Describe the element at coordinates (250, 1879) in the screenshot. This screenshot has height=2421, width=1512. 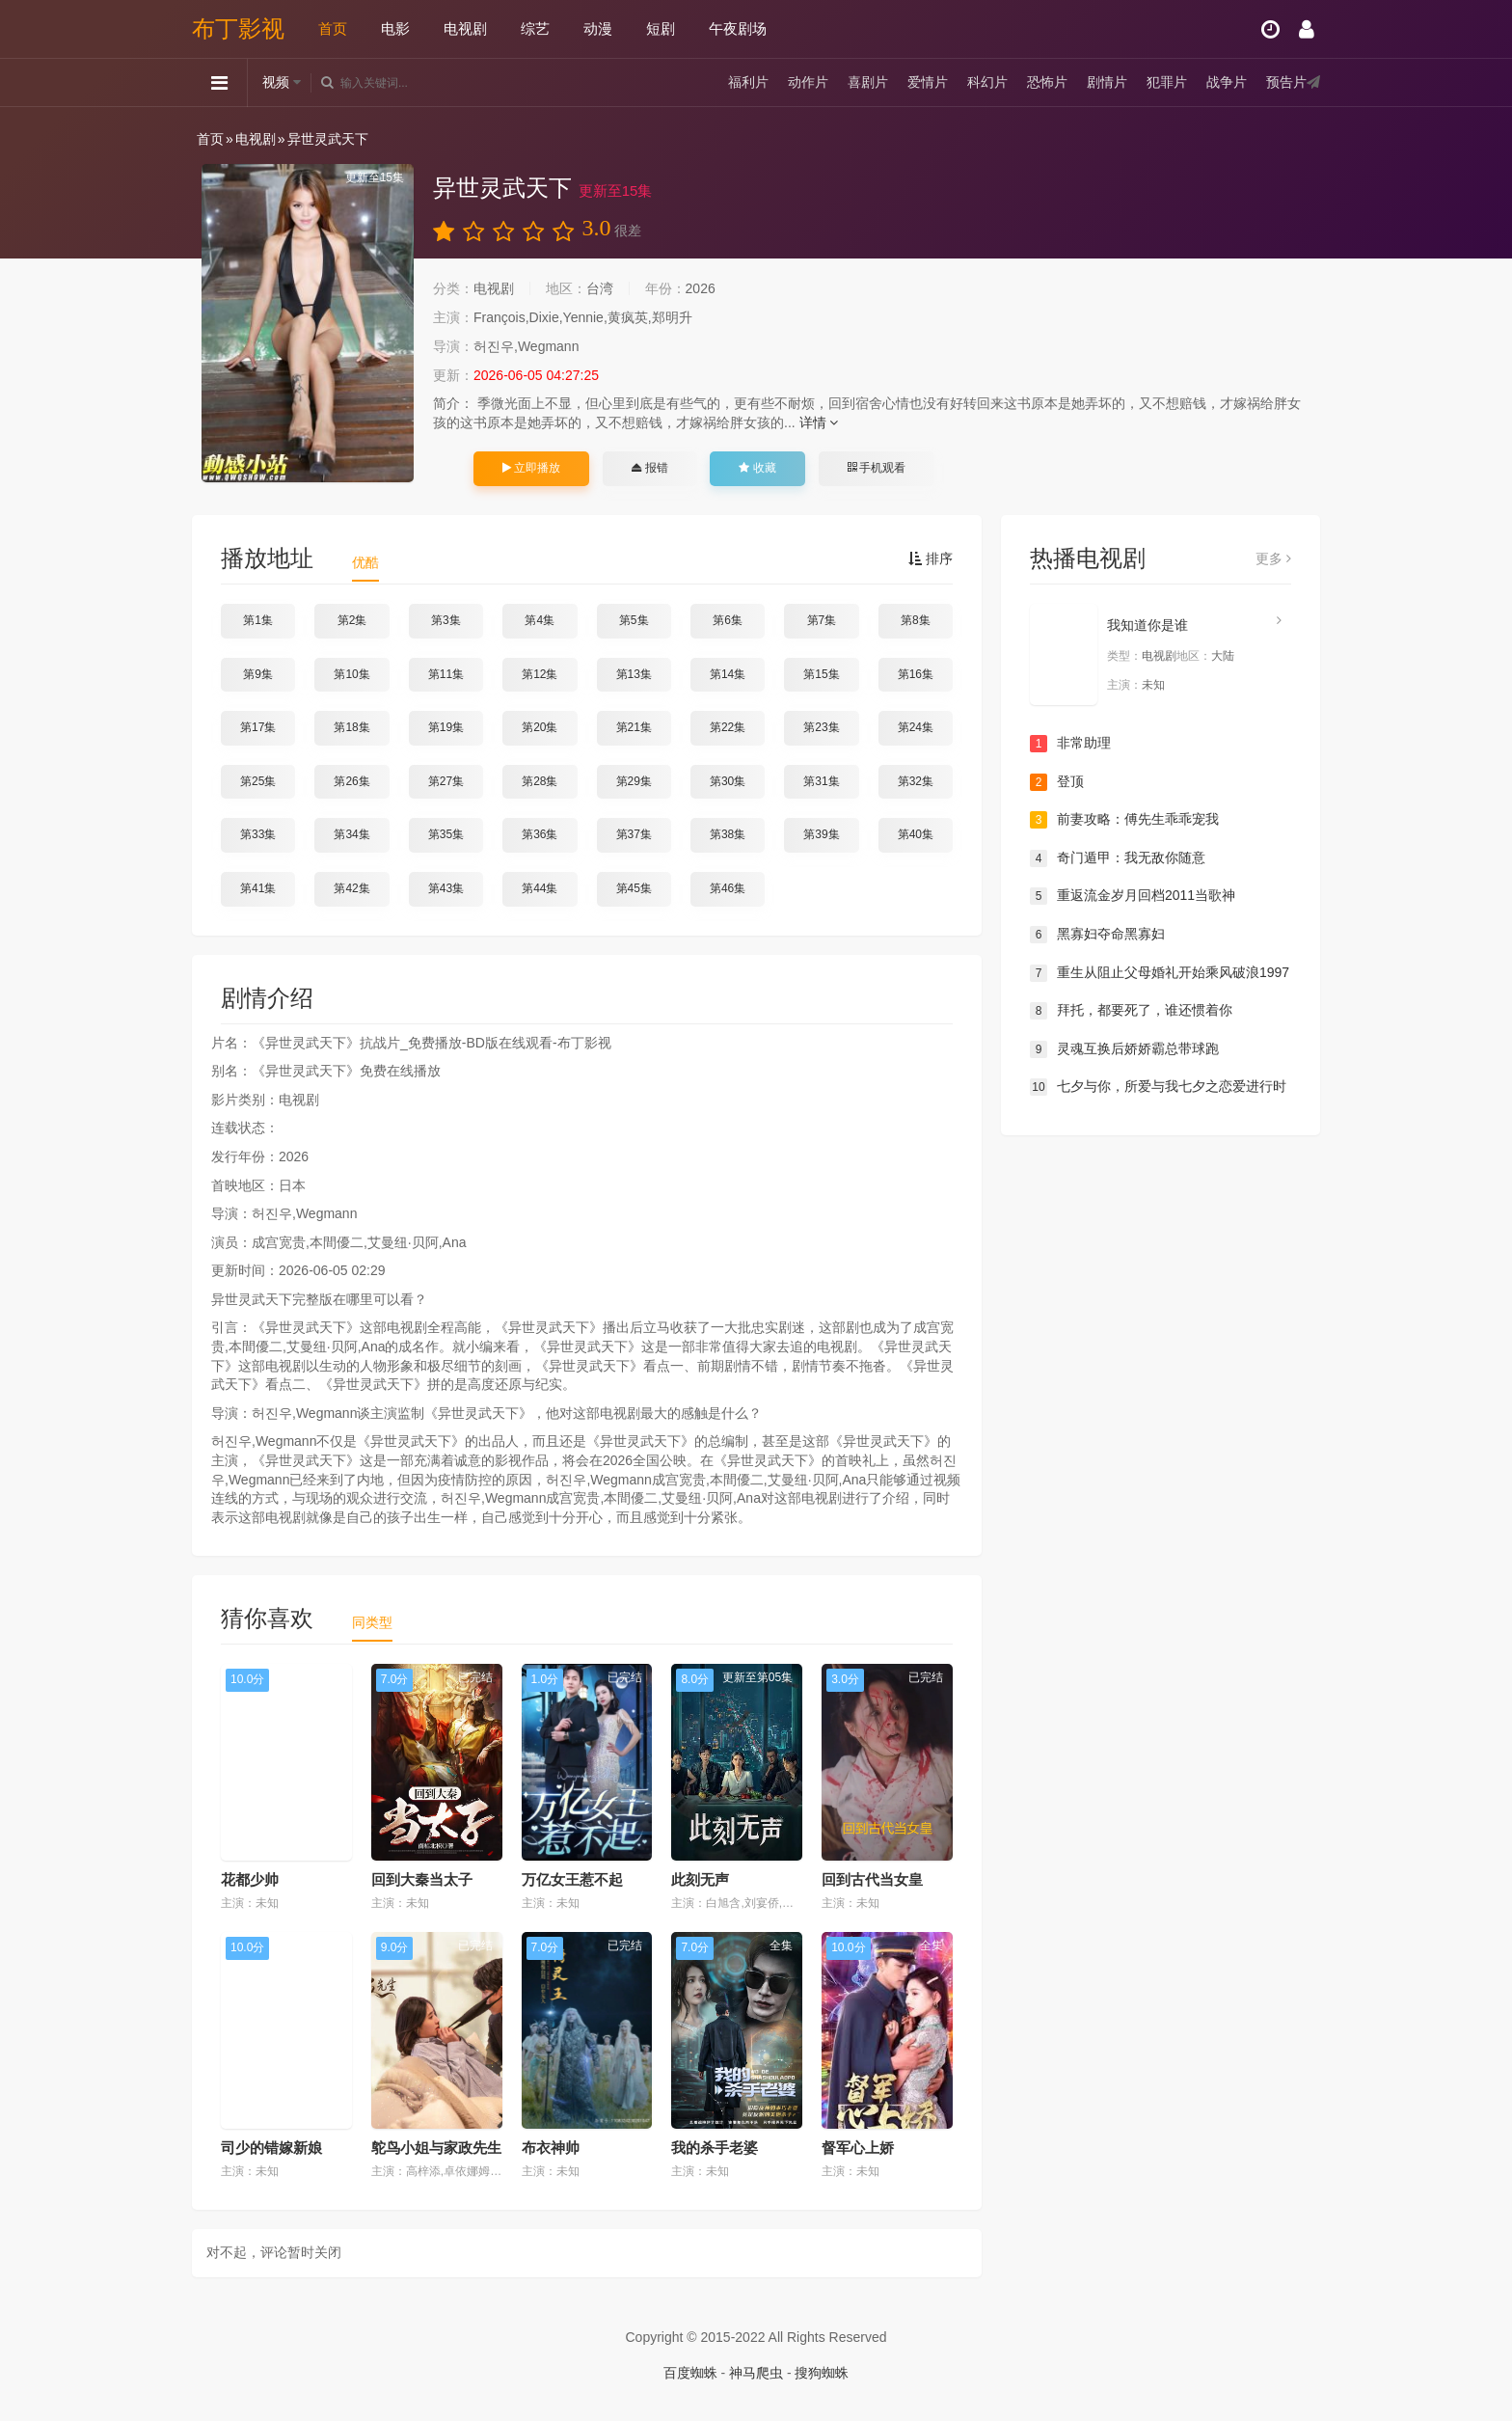
I see `花都少帅` at that location.